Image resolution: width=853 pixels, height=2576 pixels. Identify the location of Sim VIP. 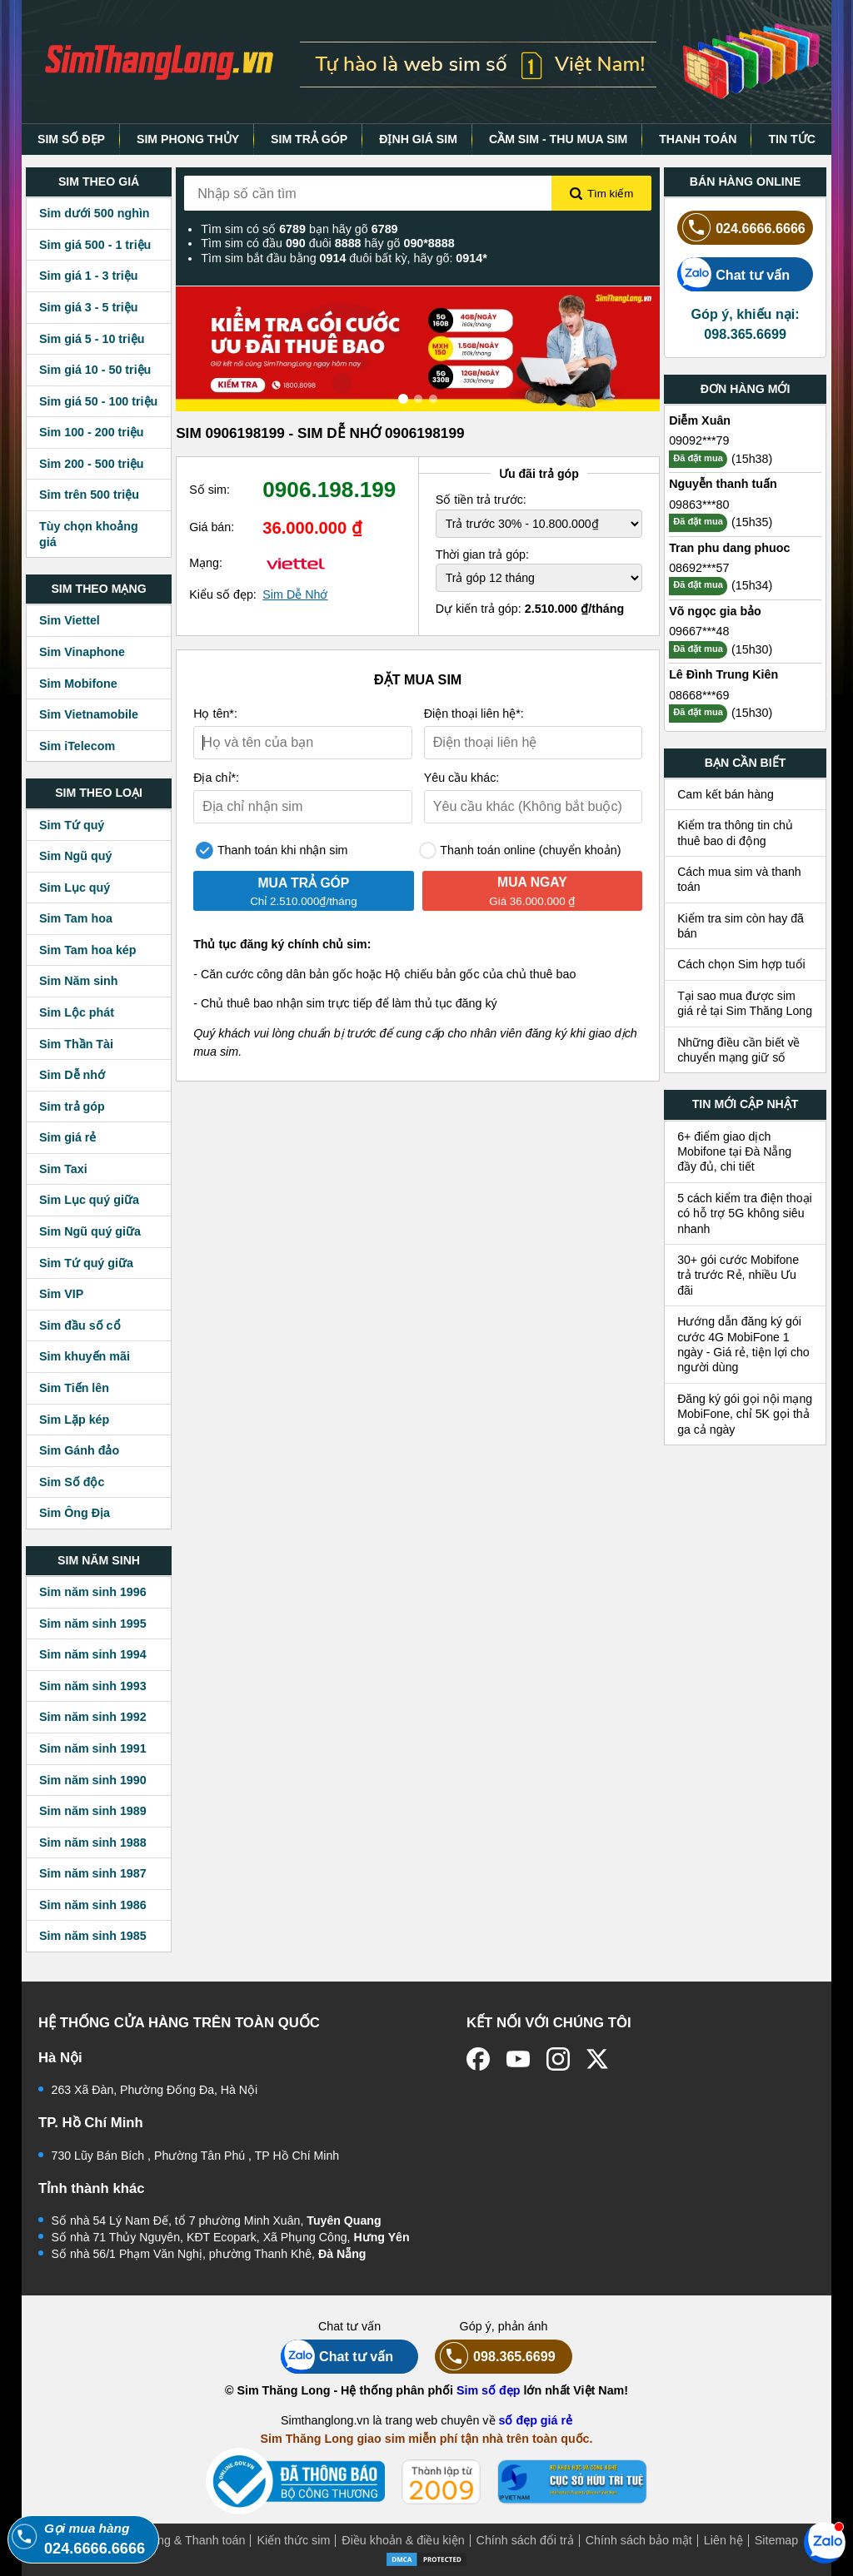
(61, 1293).